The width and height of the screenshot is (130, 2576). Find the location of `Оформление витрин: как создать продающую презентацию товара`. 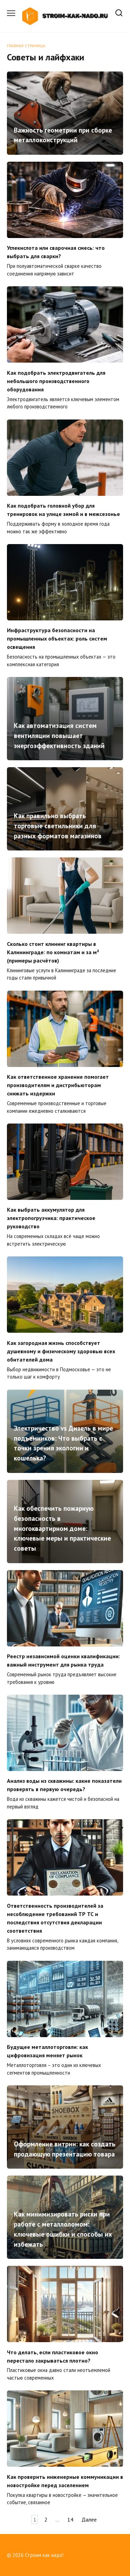

Оформление витрин: как создать продающую презентацию товара is located at coordinates (64, 2148).